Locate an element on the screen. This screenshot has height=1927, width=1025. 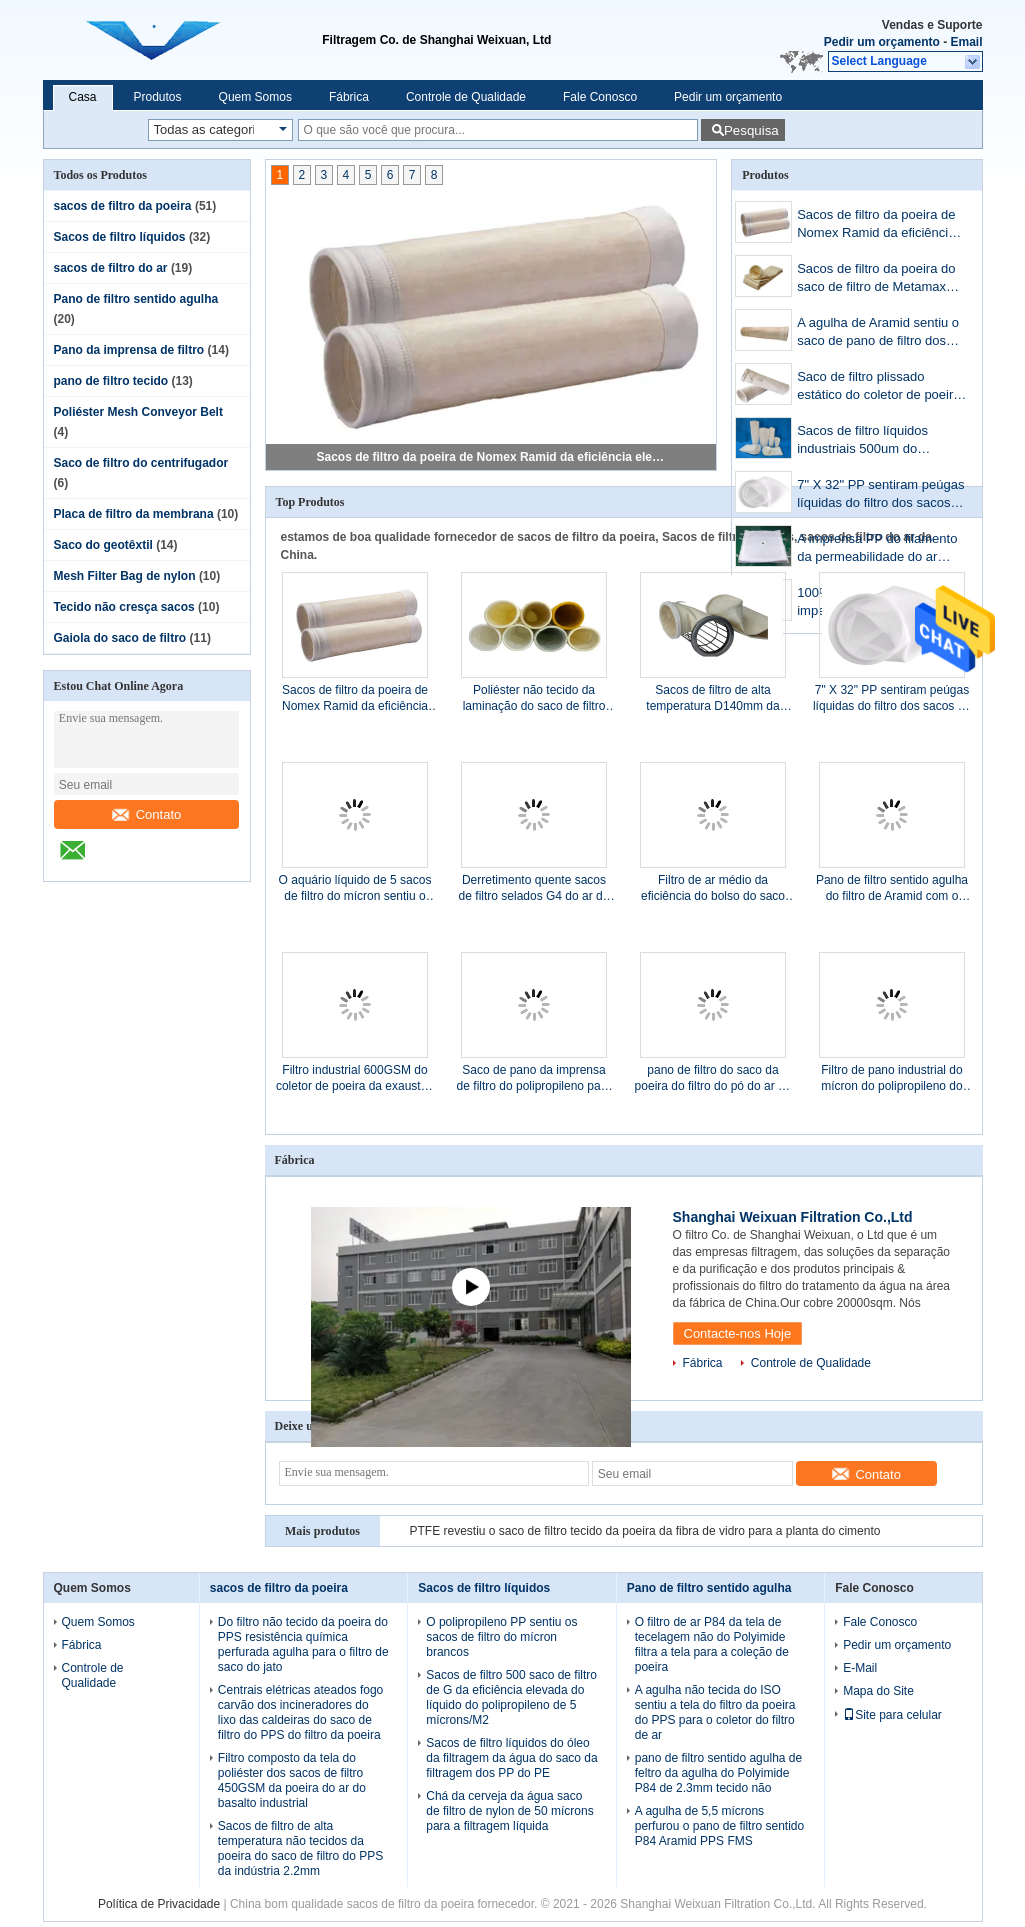
Política de Privacidade is located at coordinates (159, 1904).